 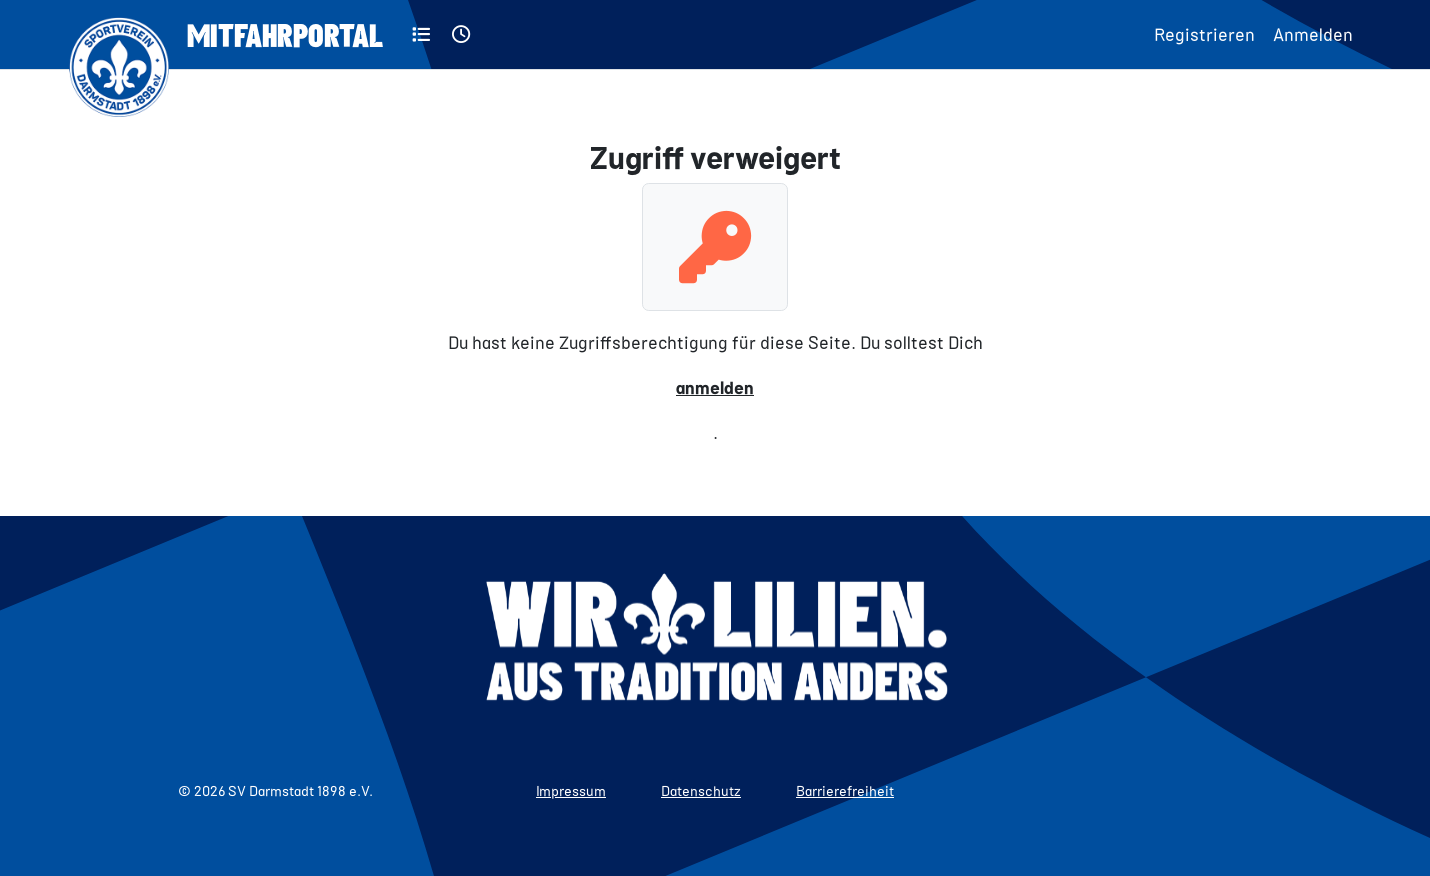 I want to click on Barrierefreiheit, so click(x=845, y=790).